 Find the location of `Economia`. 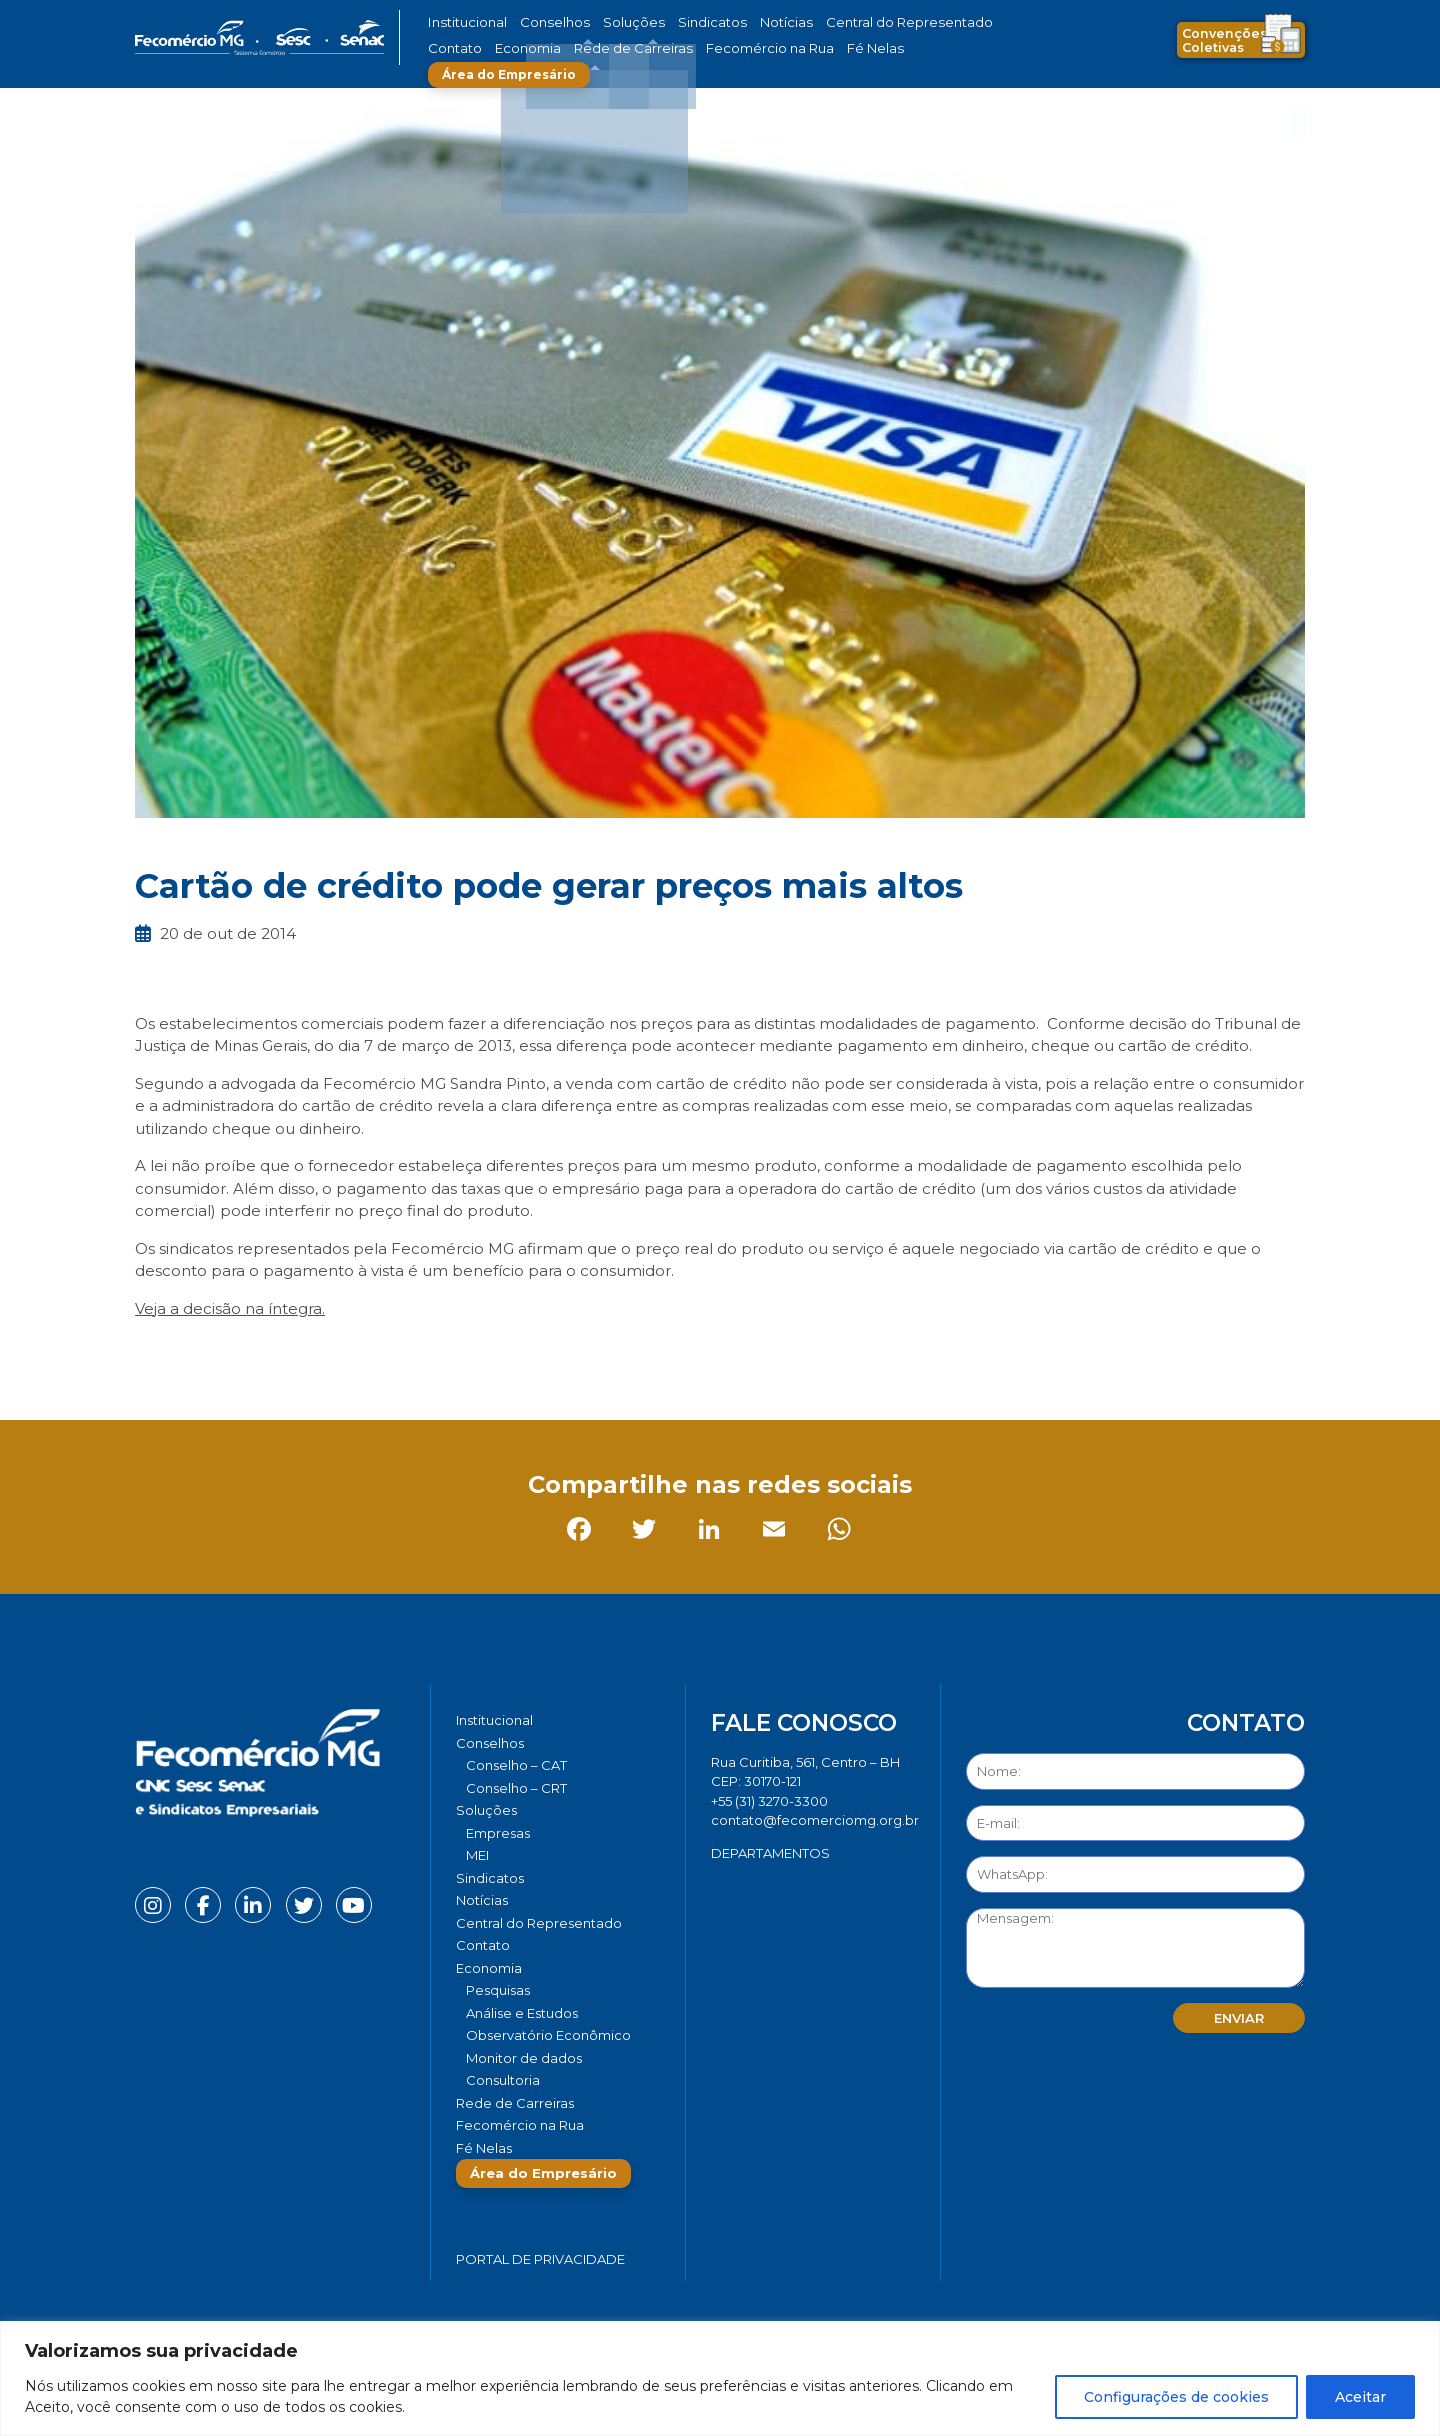

Economia is located at coordinates (457, 48).